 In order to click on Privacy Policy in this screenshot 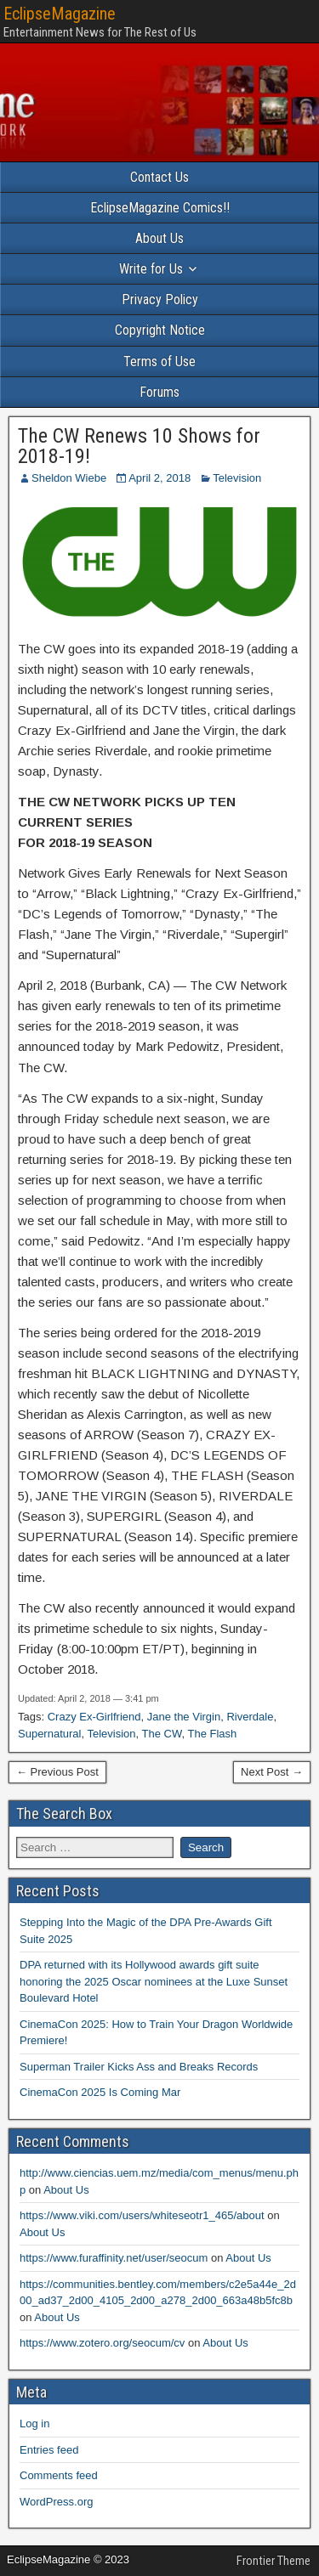, I will do `click(160, 299)`.